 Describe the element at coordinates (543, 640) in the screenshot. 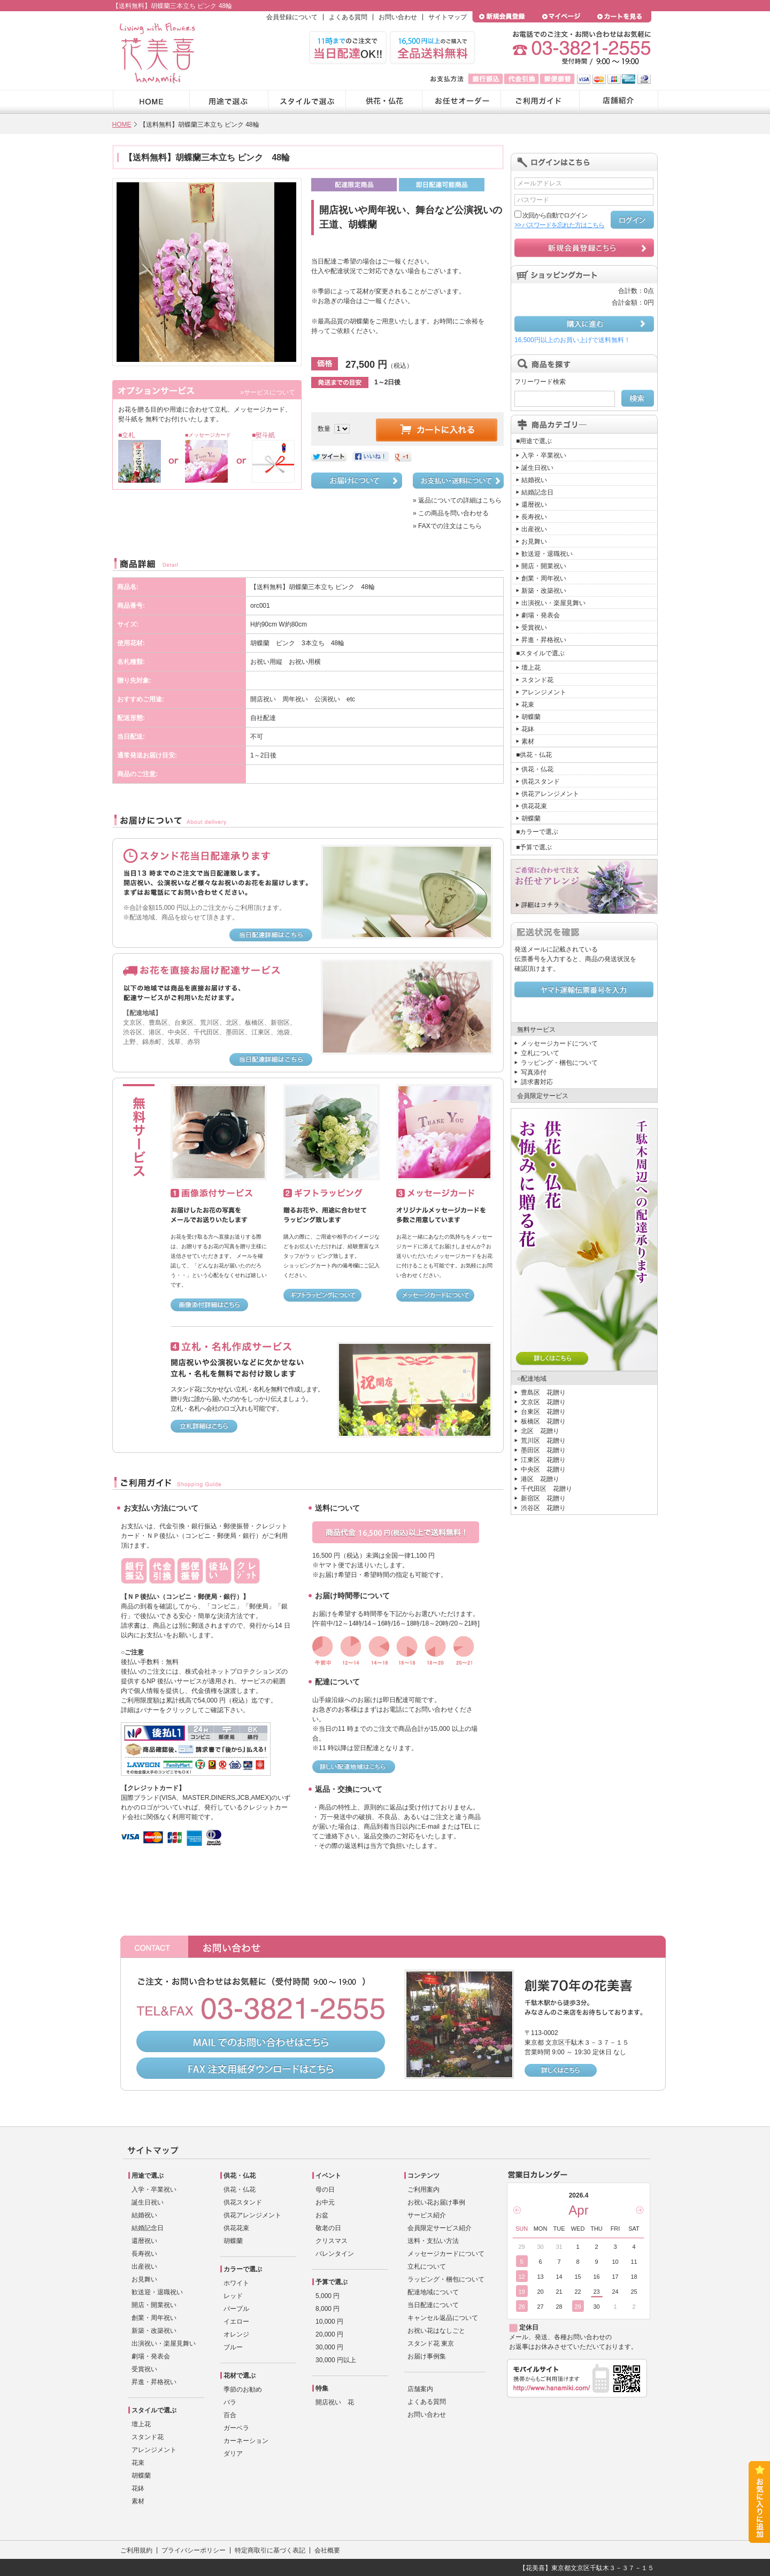

I see `昇進・昇格祝い` at that location.